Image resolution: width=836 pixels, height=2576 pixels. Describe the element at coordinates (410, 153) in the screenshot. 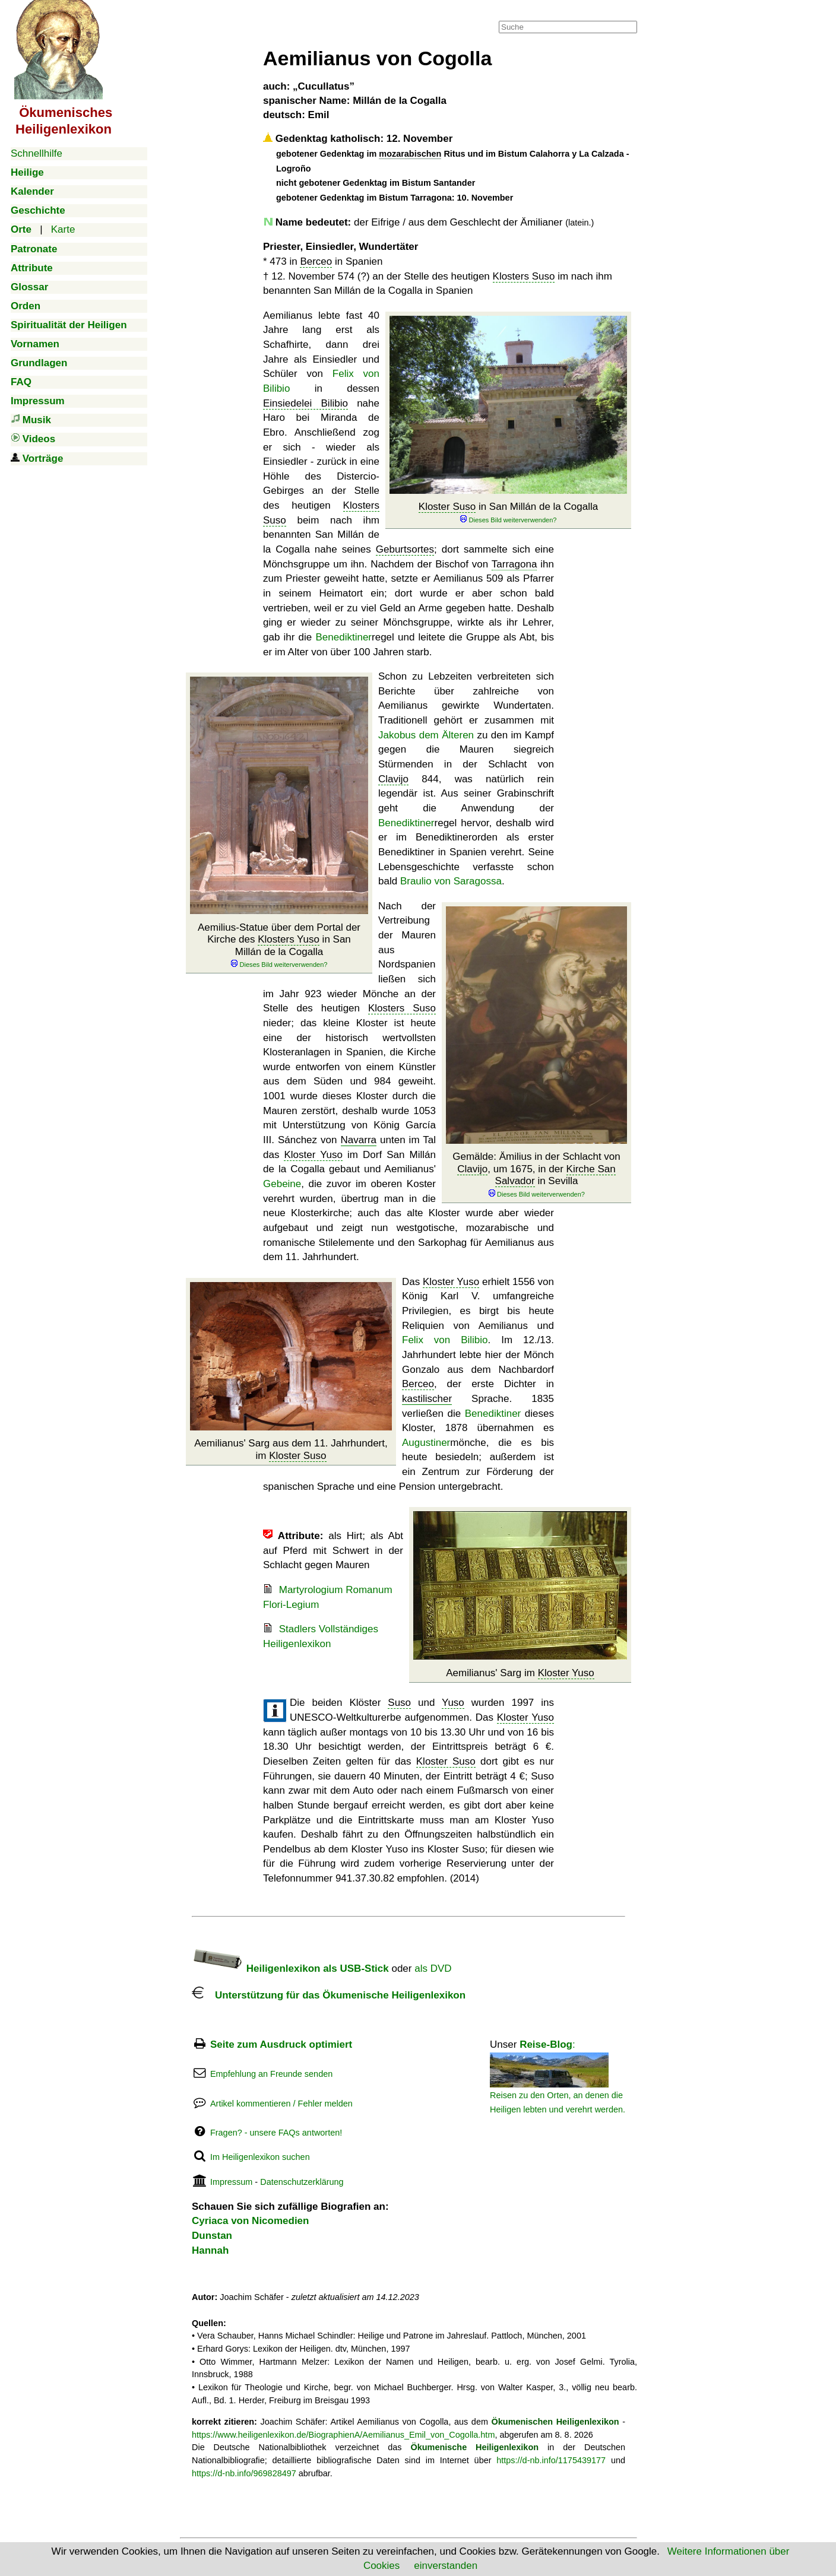

I see `mozarabischen` at that location.